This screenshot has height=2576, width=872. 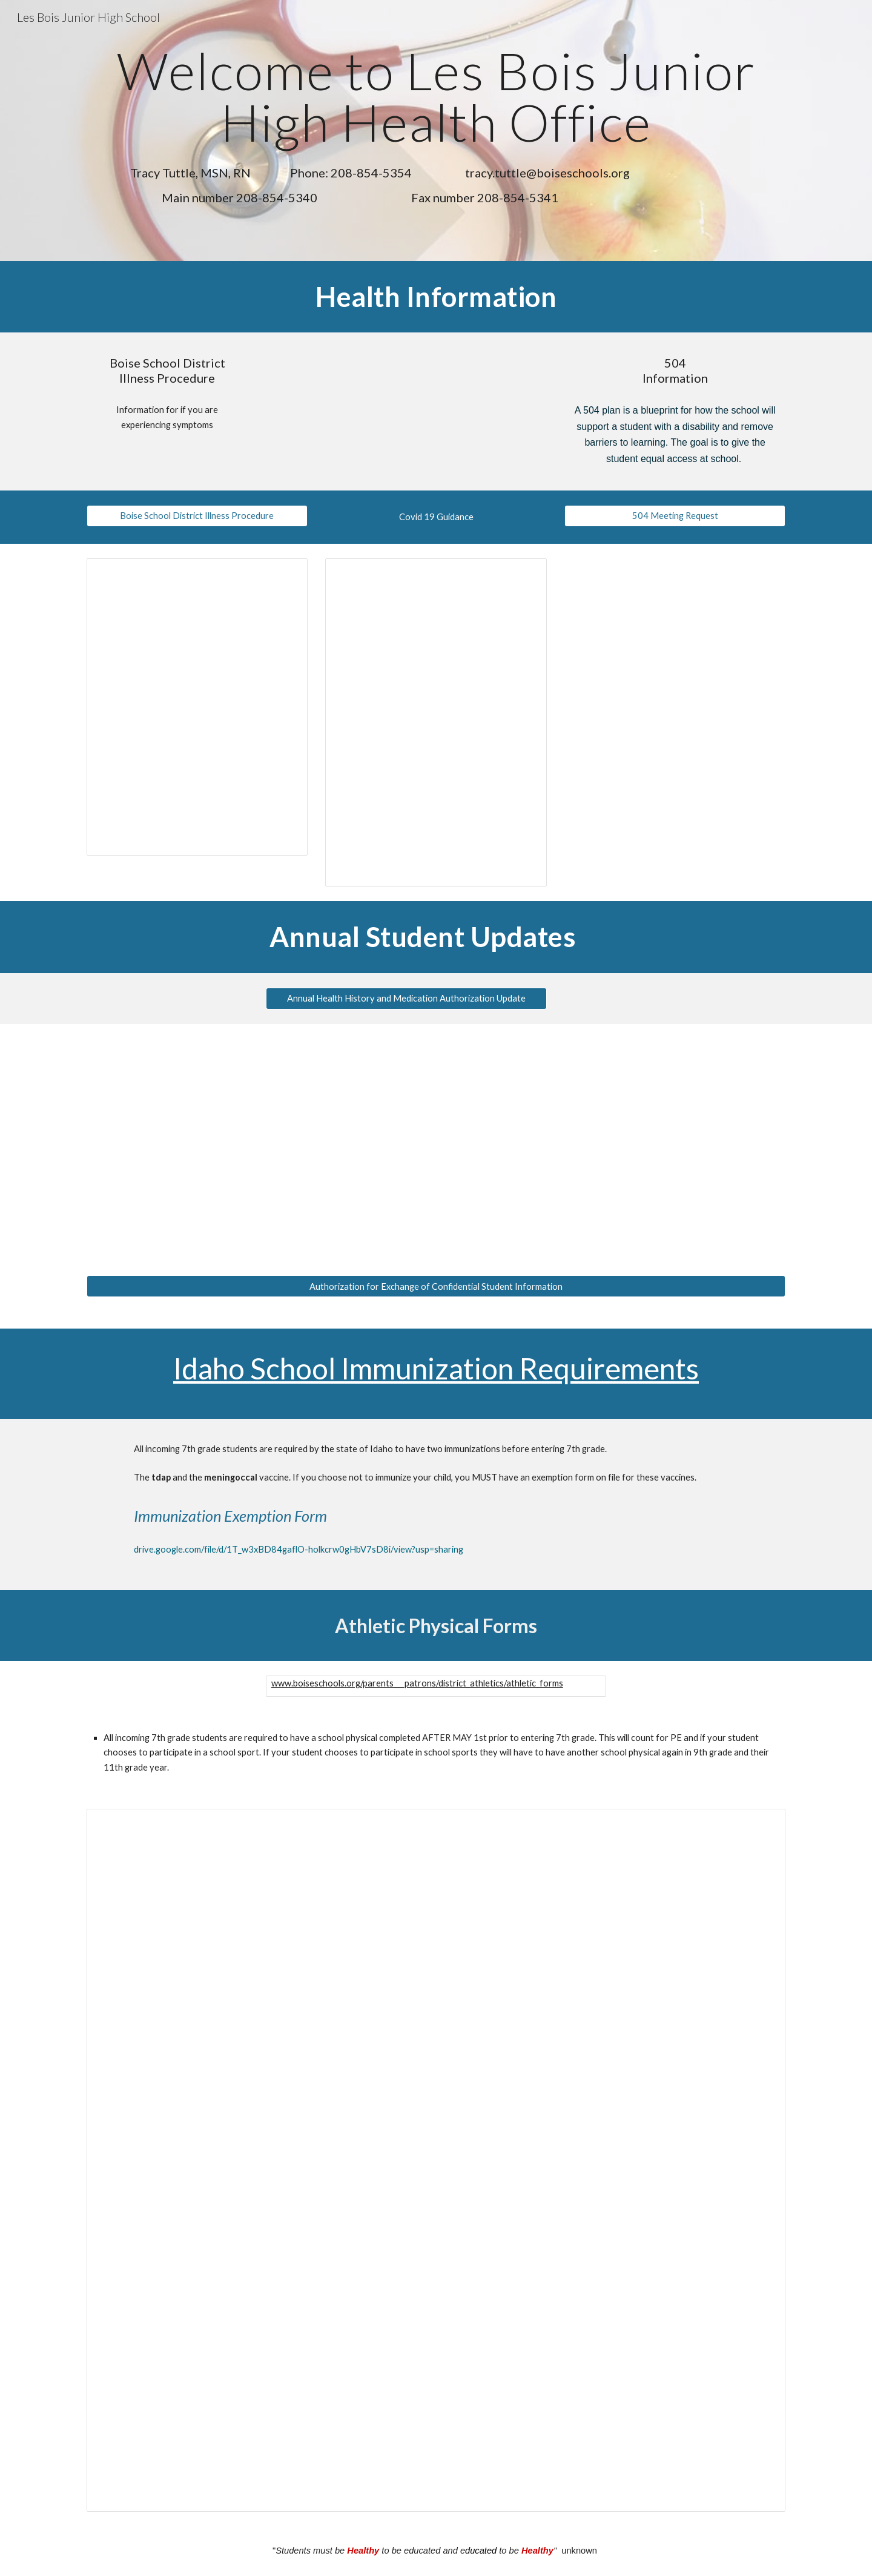 I want to click on www.boiseschools.org/parents___patrons/district_athletics/athletic_forms, so click(x=417, y=1683).